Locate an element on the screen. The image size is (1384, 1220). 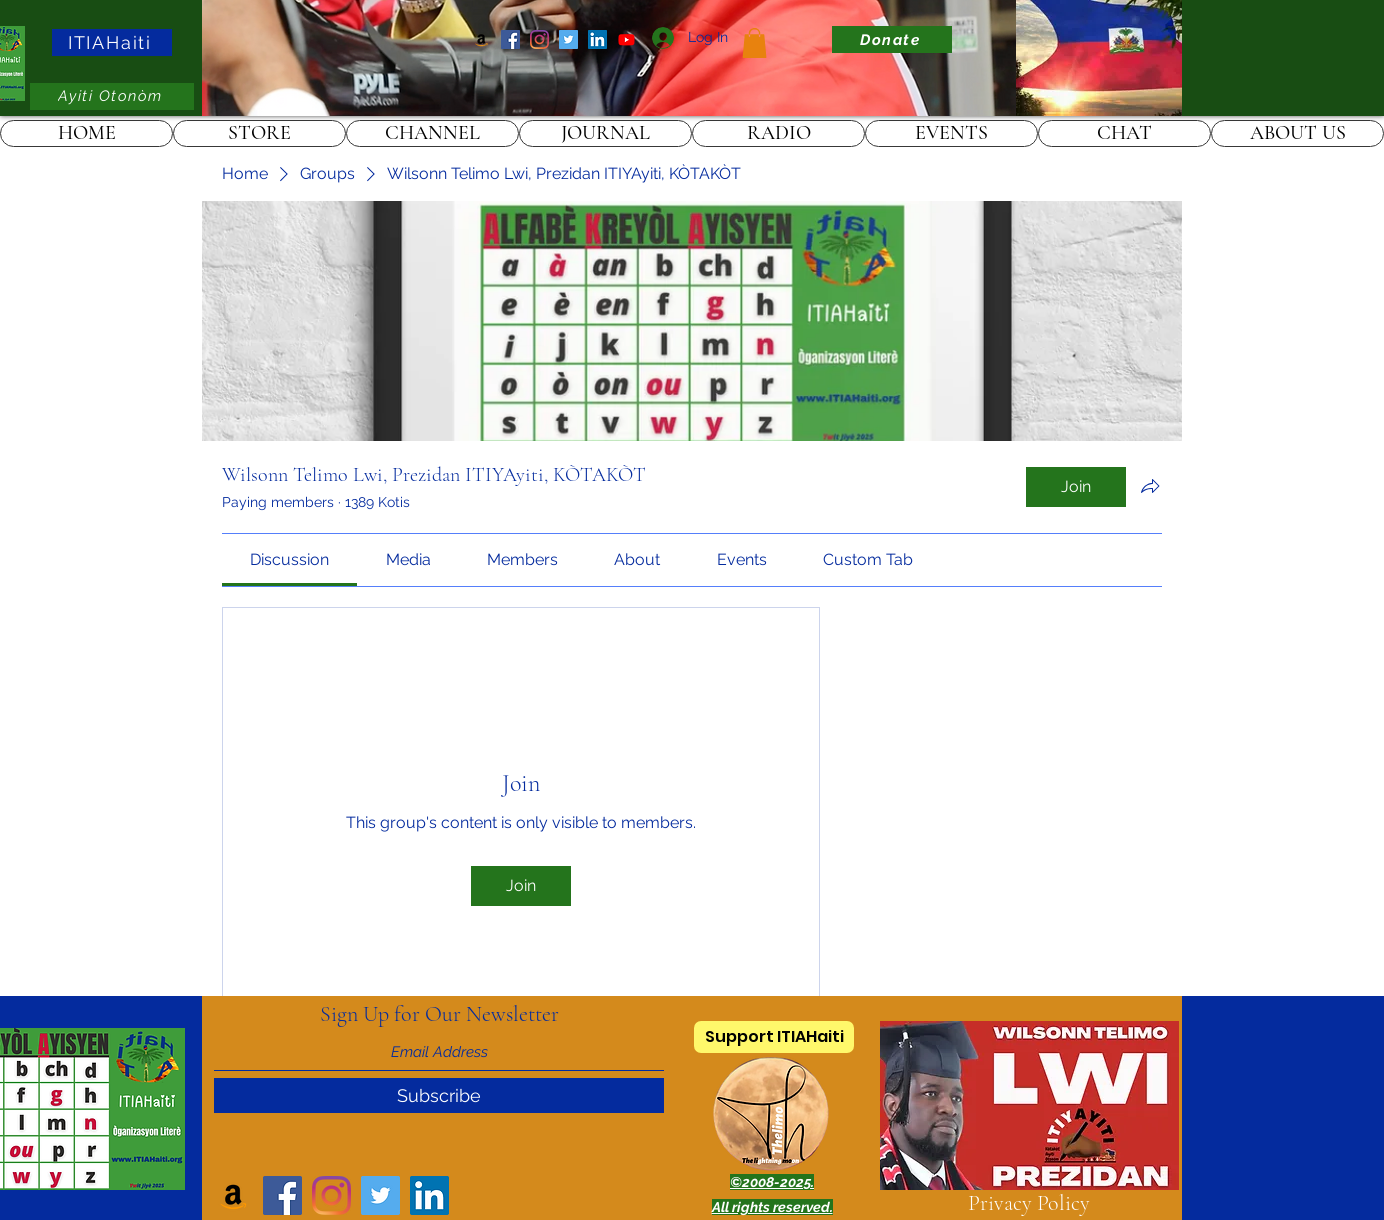
[Facebook] is located at coordinates (510, 39).